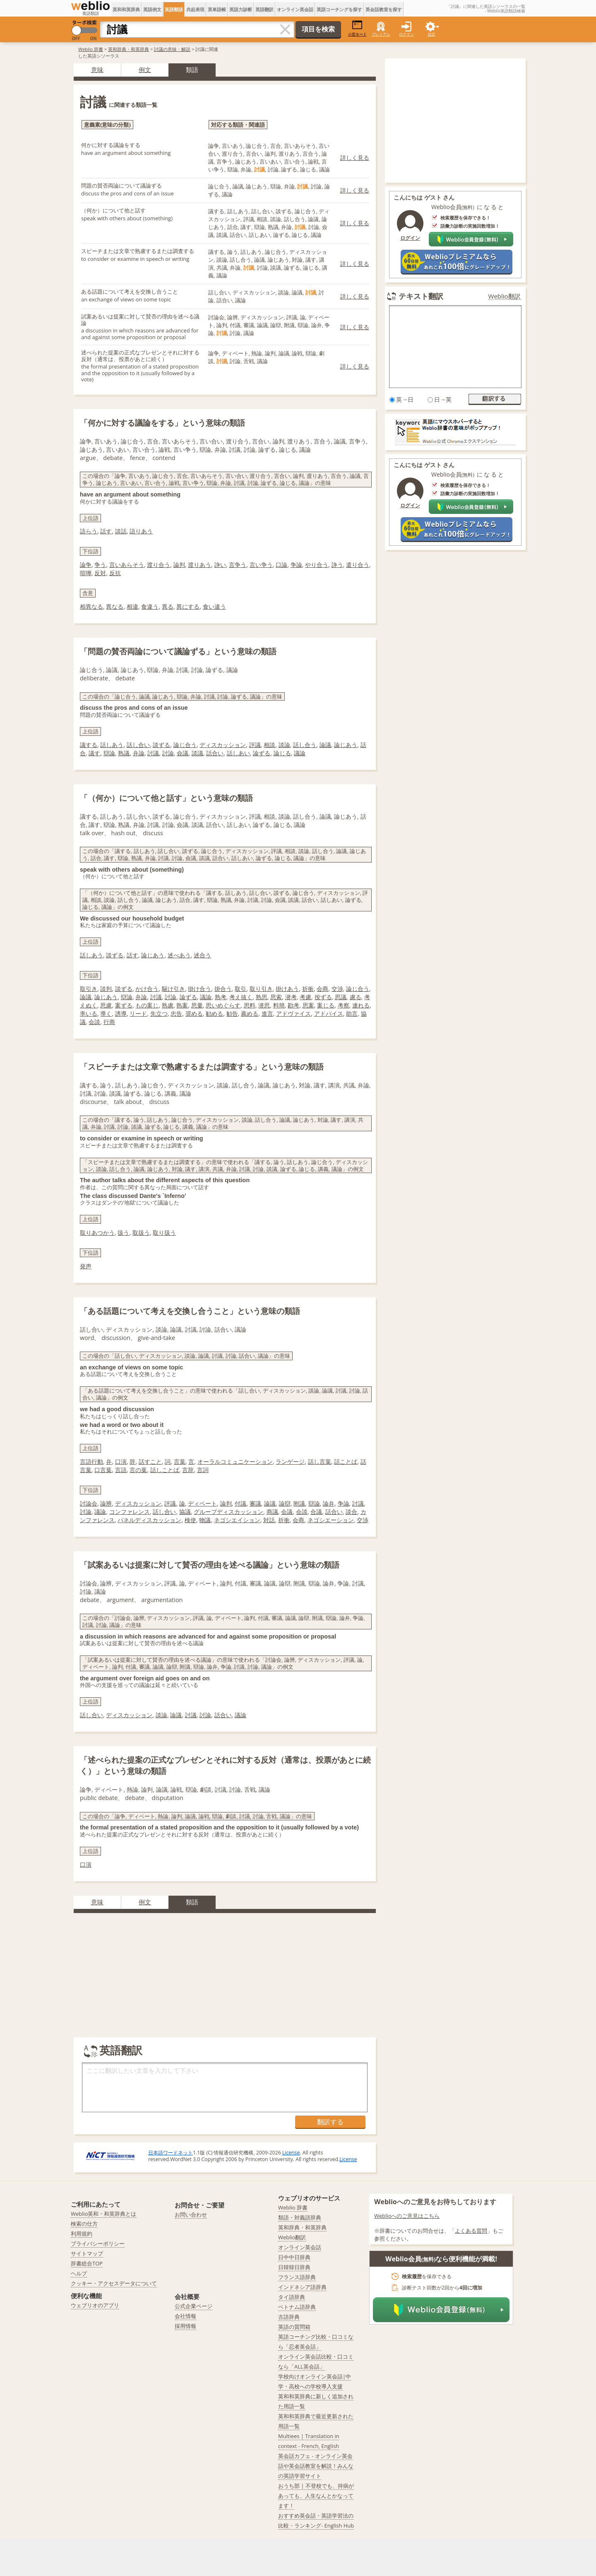 The width and height of the screenshot is (596, 2576). What do you see at coordinates (255, 1503) in the screenshot?
I see `審議` at bounding box center [255, 1503].